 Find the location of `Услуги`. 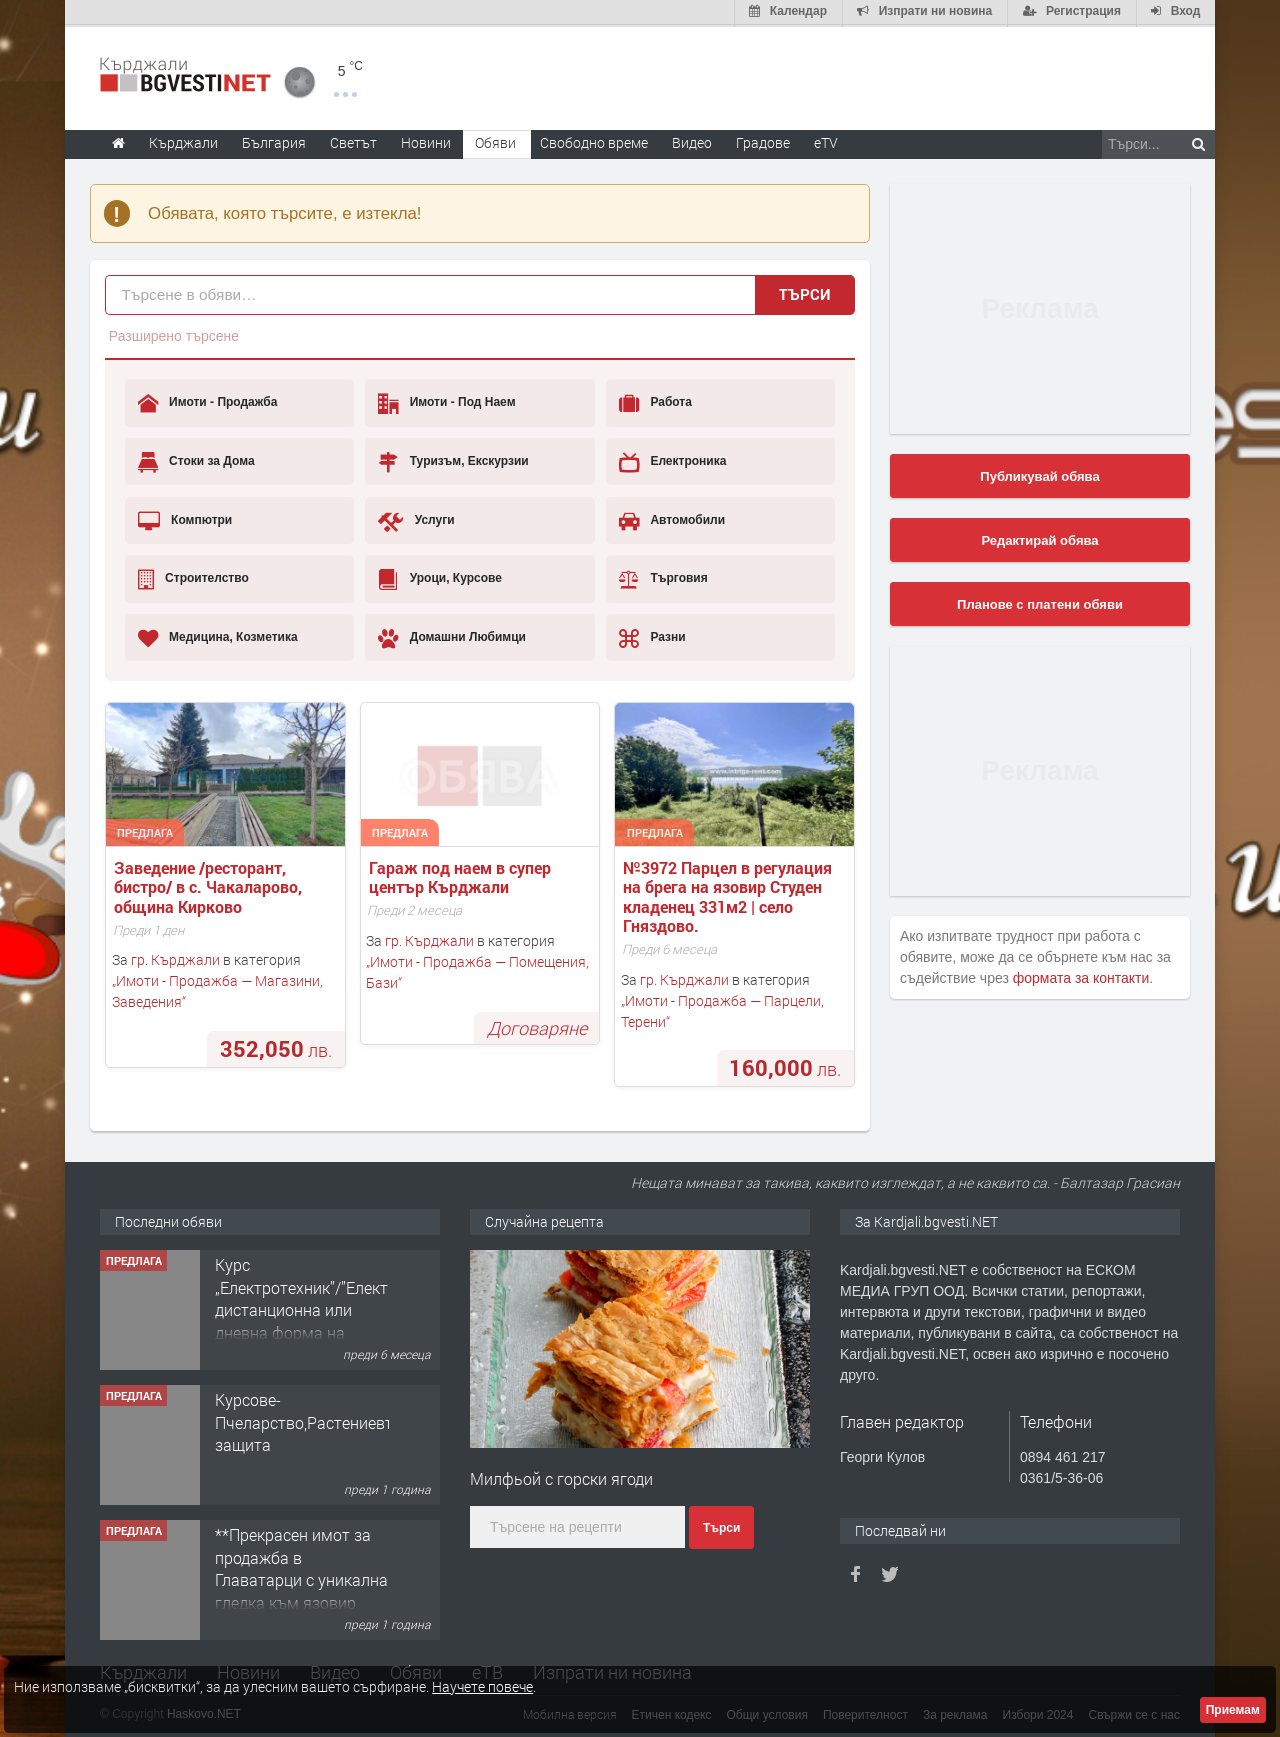

Услуги is located at coordinates (416, 519).